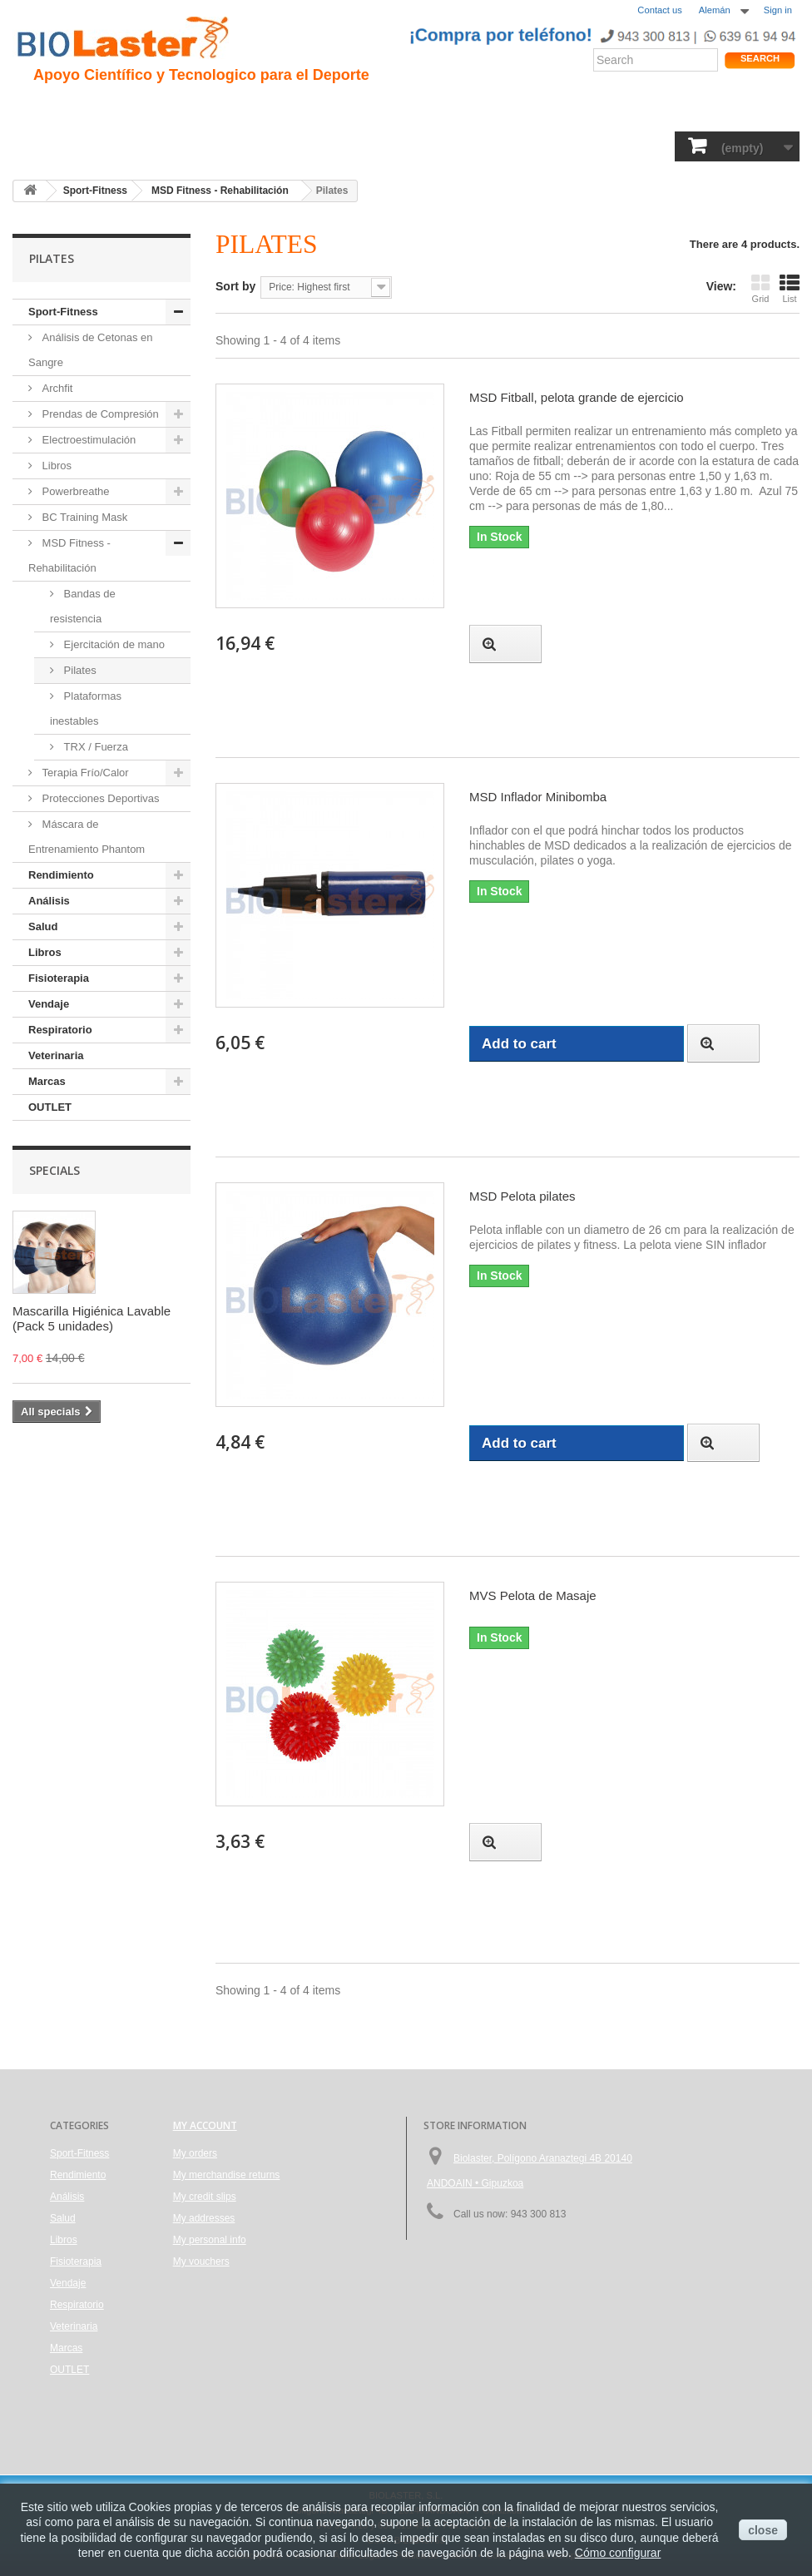 The height and width of the screenshot is (2576, 812). What do you see at coordinates (50, 1107) in the screenshot?
I see `OUTLET` at bounding box center [50, 1107].